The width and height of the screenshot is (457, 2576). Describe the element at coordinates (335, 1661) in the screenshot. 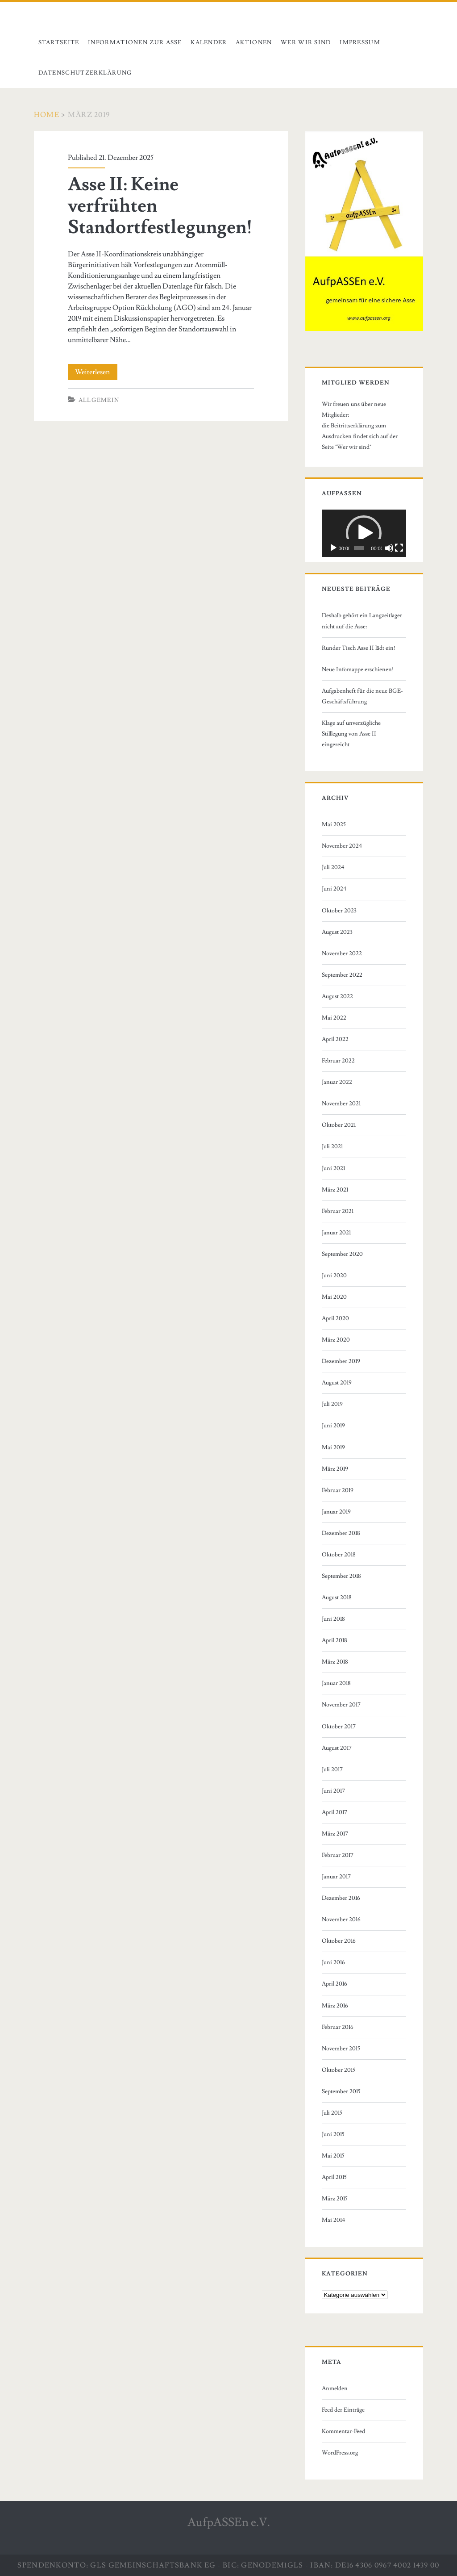

I see `März 2018` at that location.